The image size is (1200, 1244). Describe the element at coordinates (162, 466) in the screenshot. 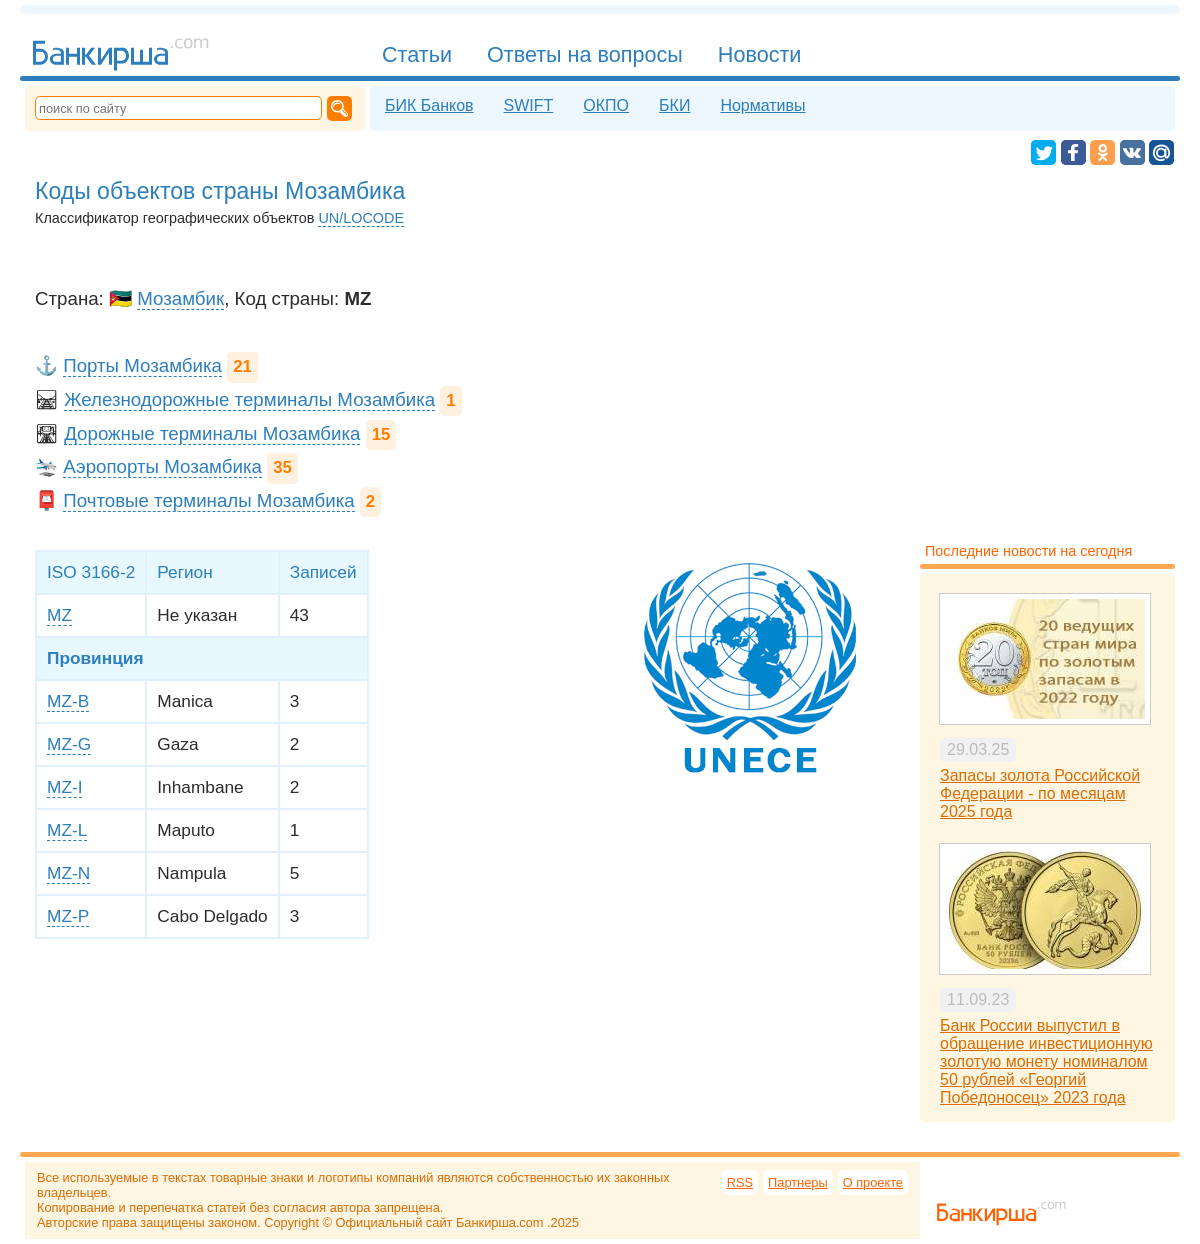

I see `Аэропорты Мозамбика` at that location.